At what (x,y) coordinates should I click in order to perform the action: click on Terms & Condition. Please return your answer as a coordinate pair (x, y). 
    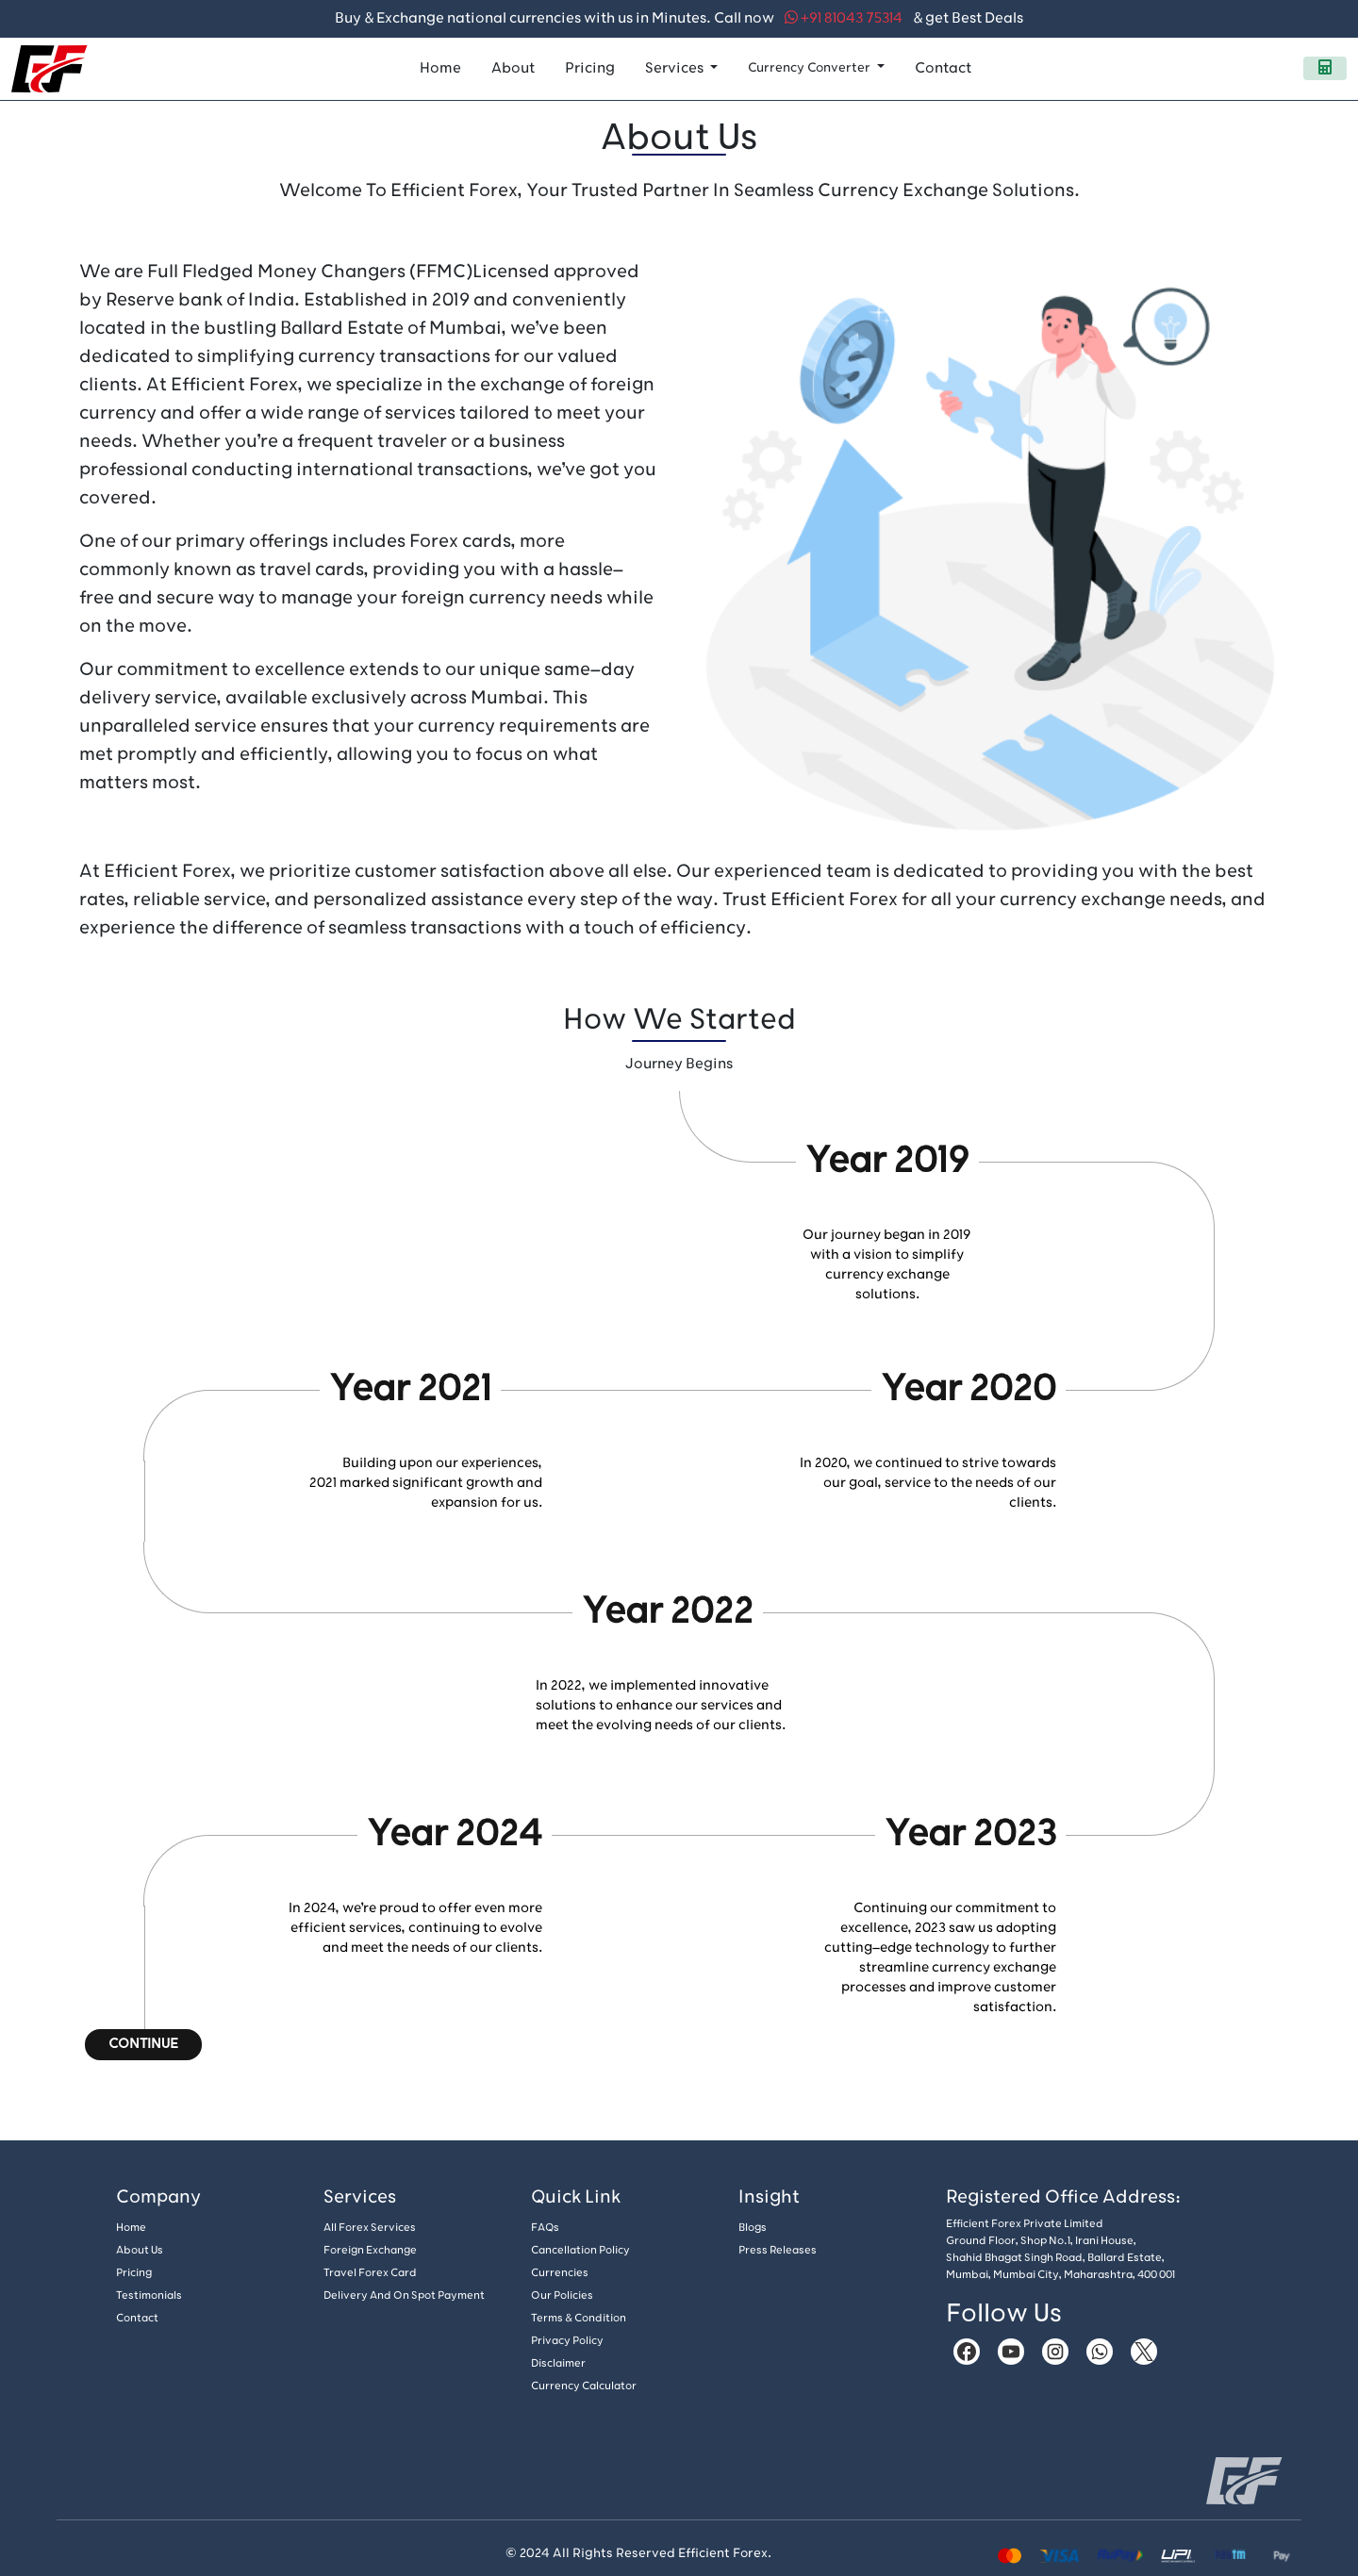
    Looking at the image, I should click on (578, 2318).